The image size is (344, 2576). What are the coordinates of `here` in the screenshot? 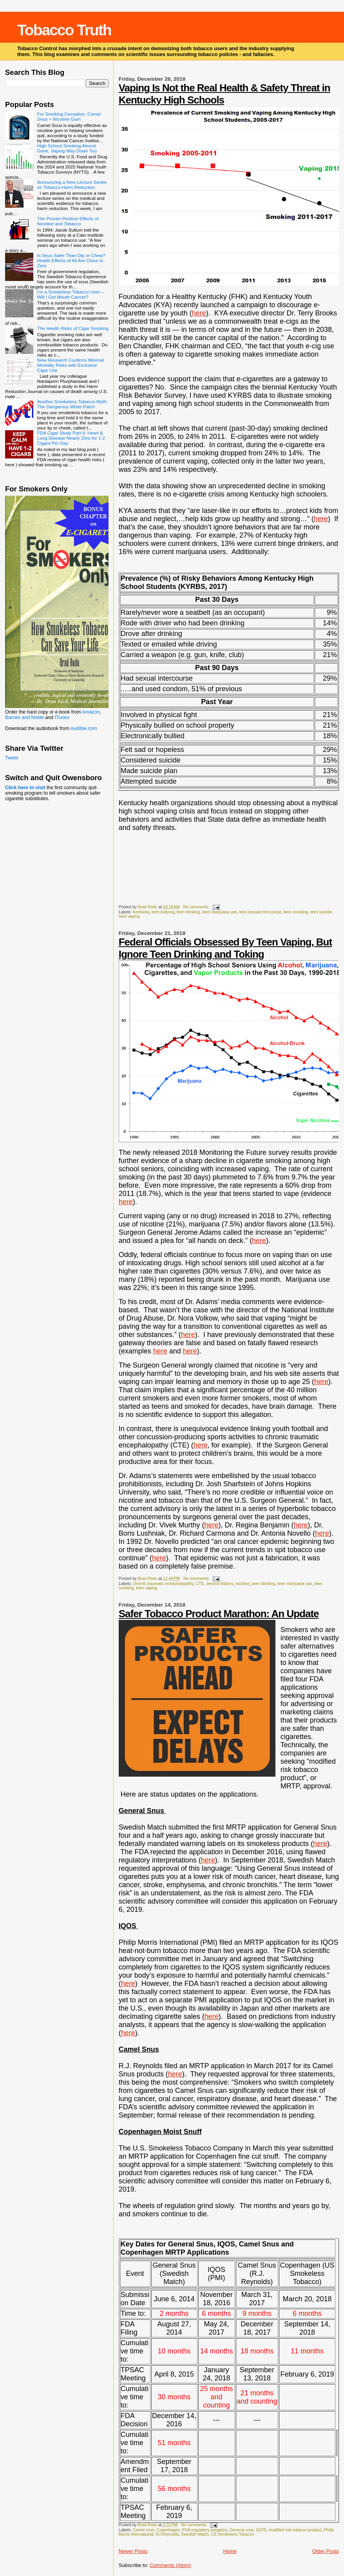 It's located at (199, 313).